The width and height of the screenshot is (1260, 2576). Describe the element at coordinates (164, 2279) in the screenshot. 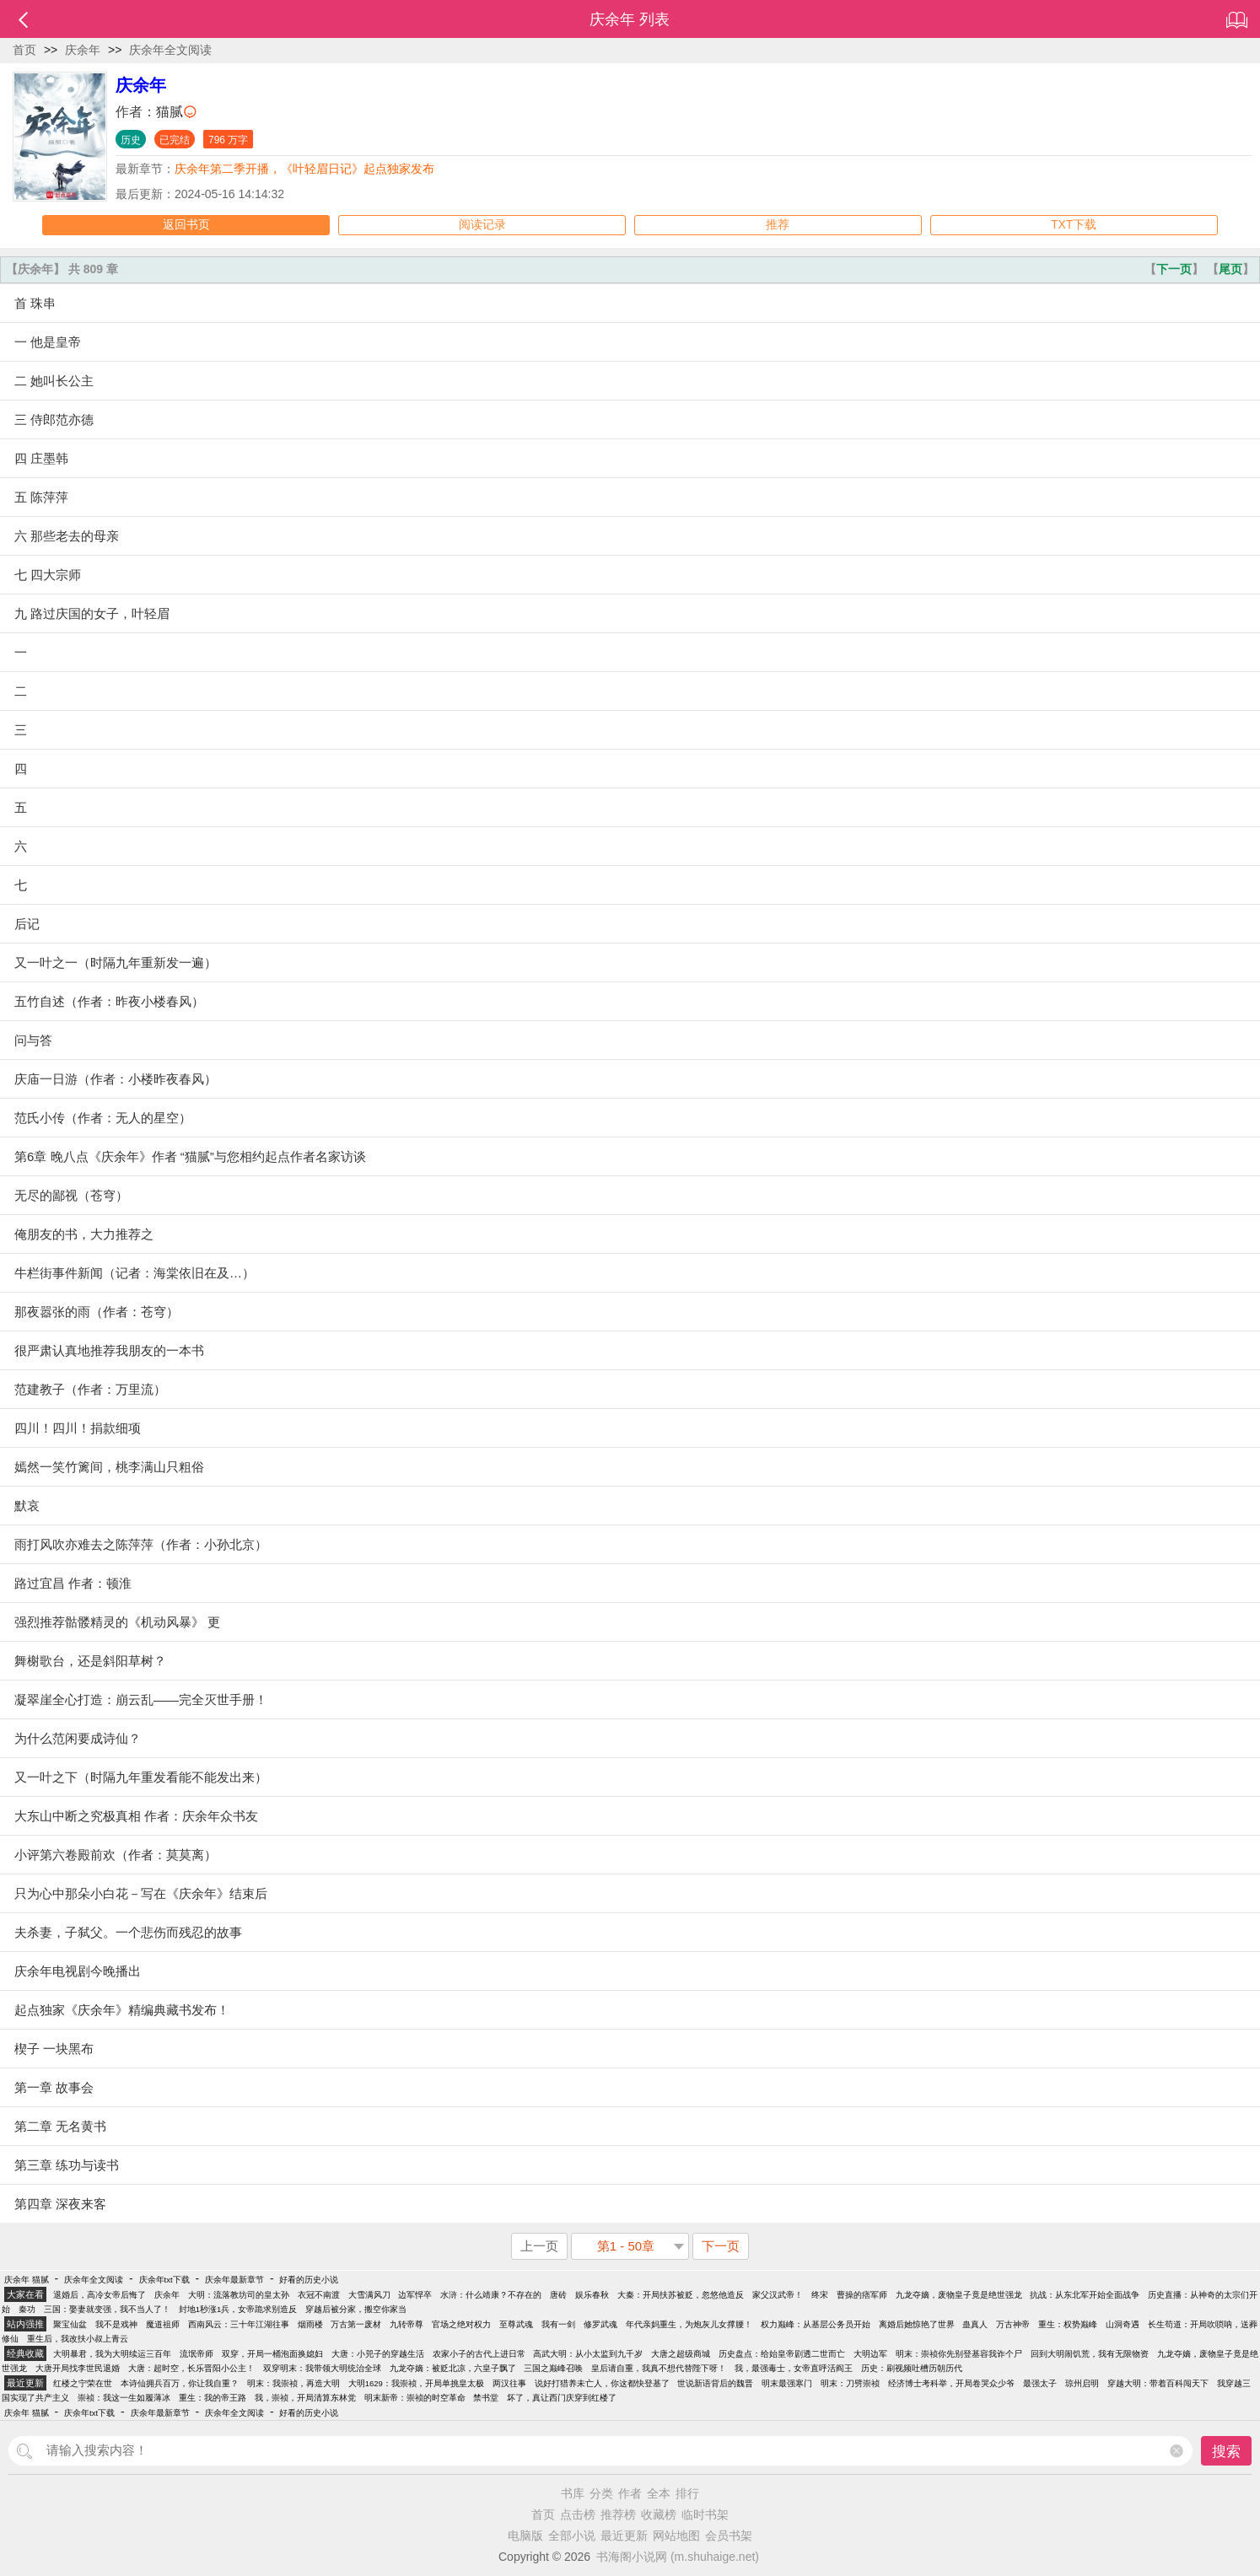

I see `庆余年txt下载` at that location.